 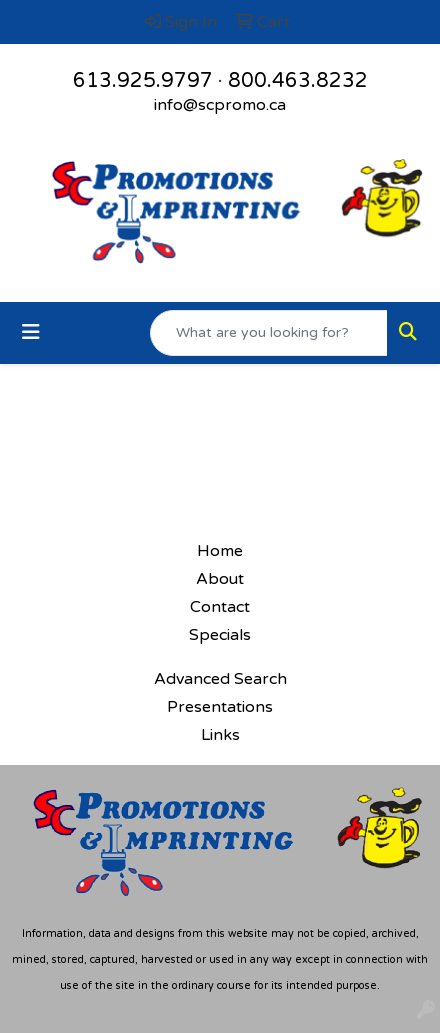 What do you see at coordinates (220, 551) in the screenshot?
I see `Home` at bounding box center [220, 551].